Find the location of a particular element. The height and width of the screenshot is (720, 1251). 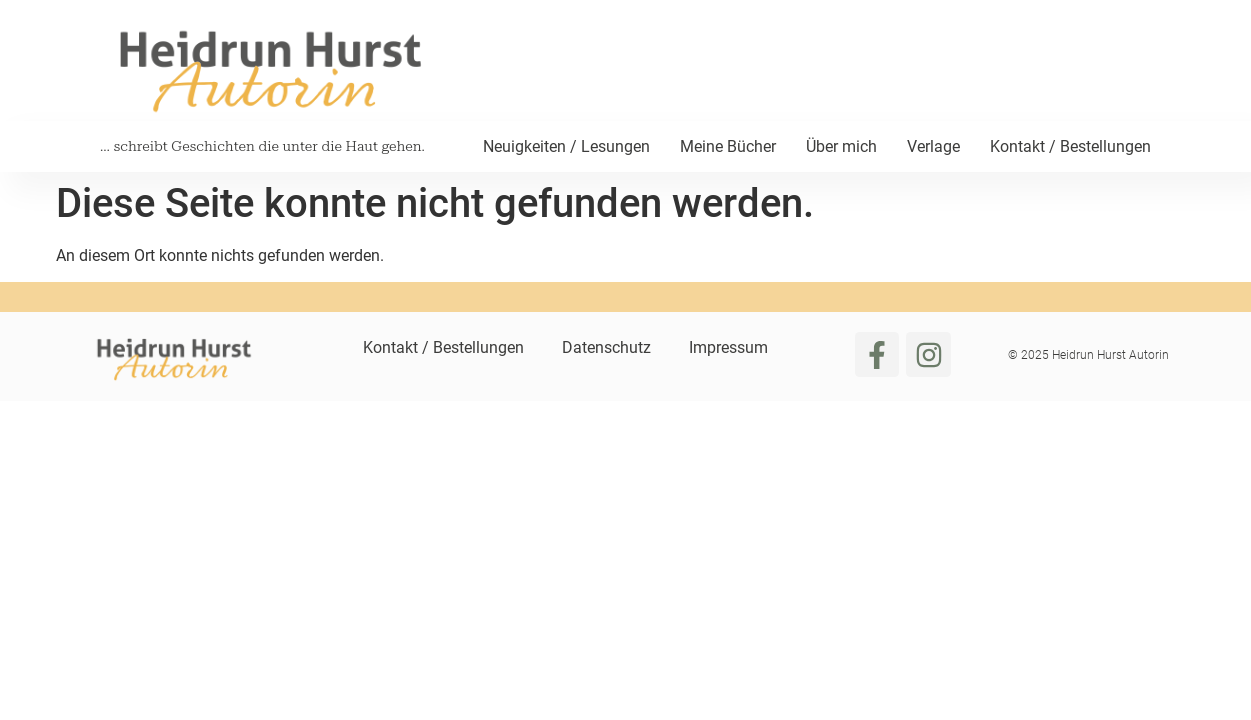

Neuigkeiten / Lesungen is located at coordinates (566, 146).